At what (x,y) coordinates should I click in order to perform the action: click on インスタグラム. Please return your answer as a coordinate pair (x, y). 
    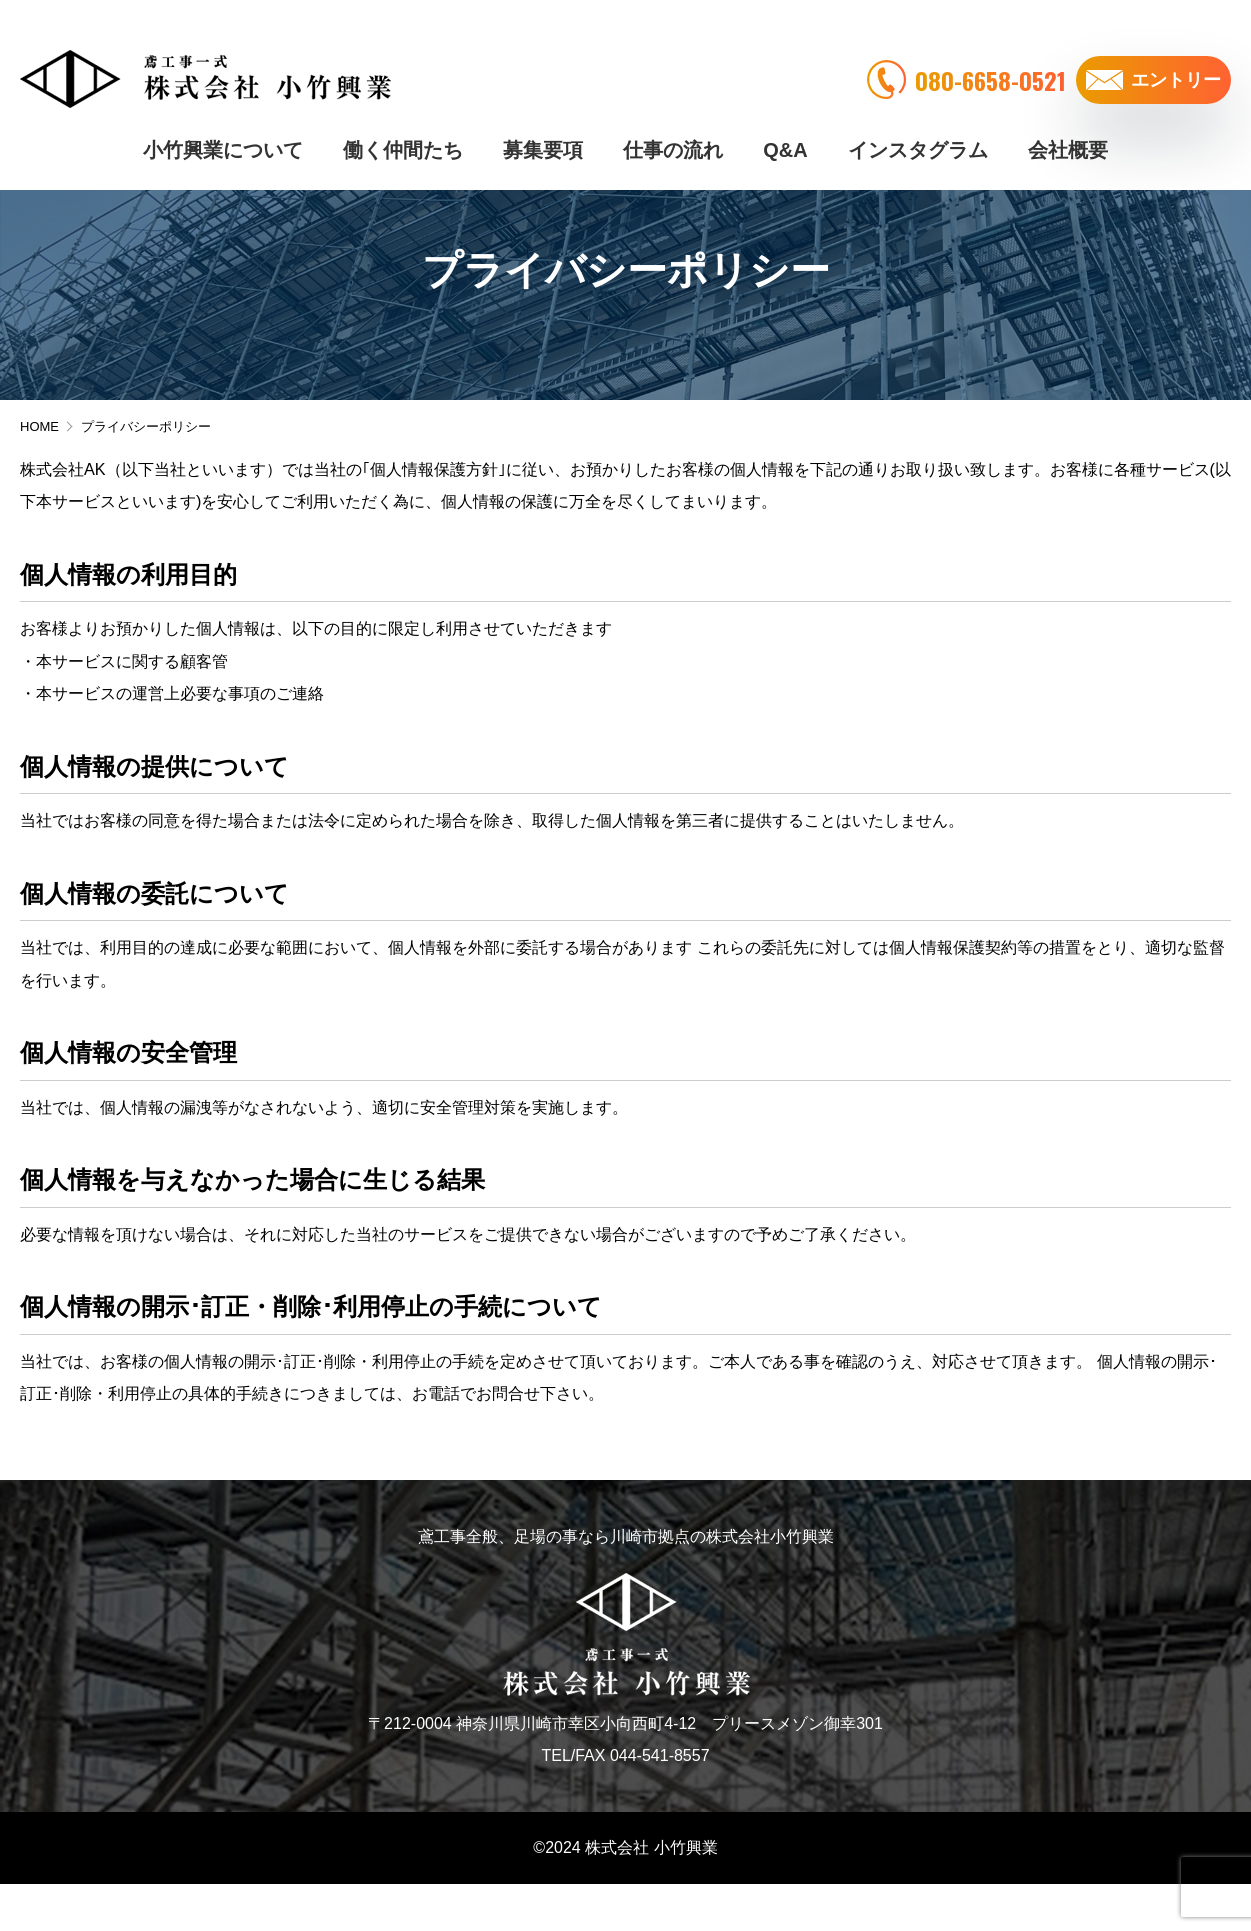
    Looking at the image, I should click on (918, 120).